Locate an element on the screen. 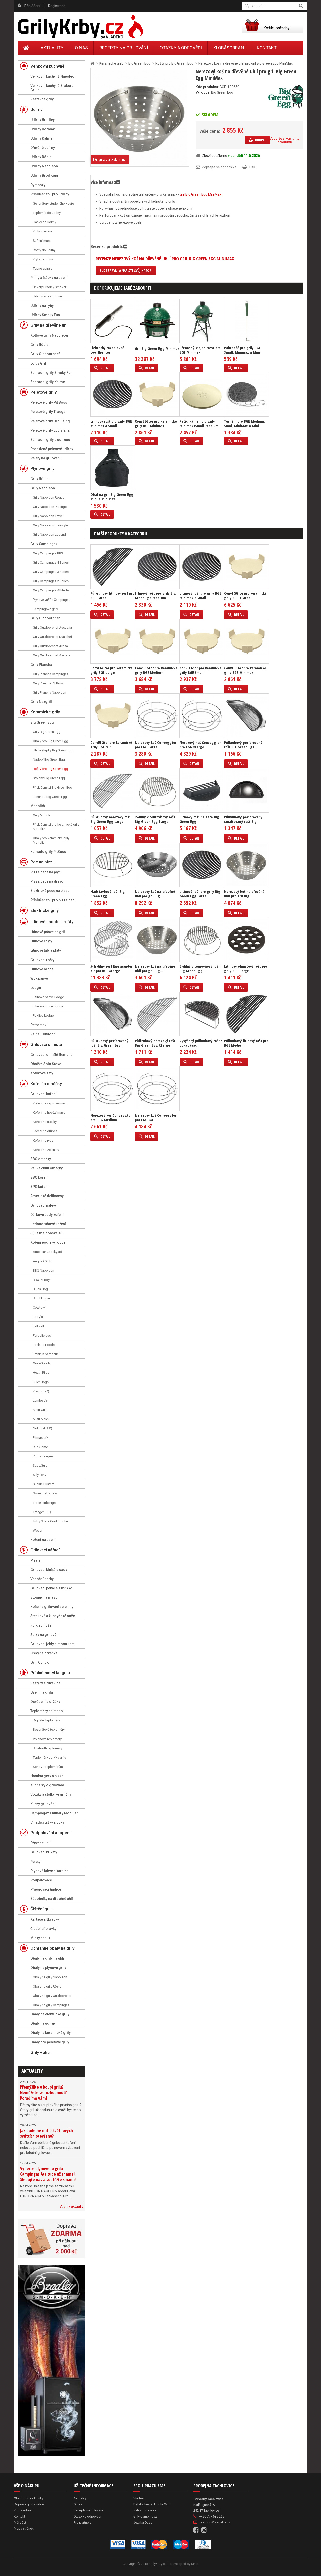 This screenshot has width=321, height=2576. Koření na steaky is located at coordinates (45, 1122).